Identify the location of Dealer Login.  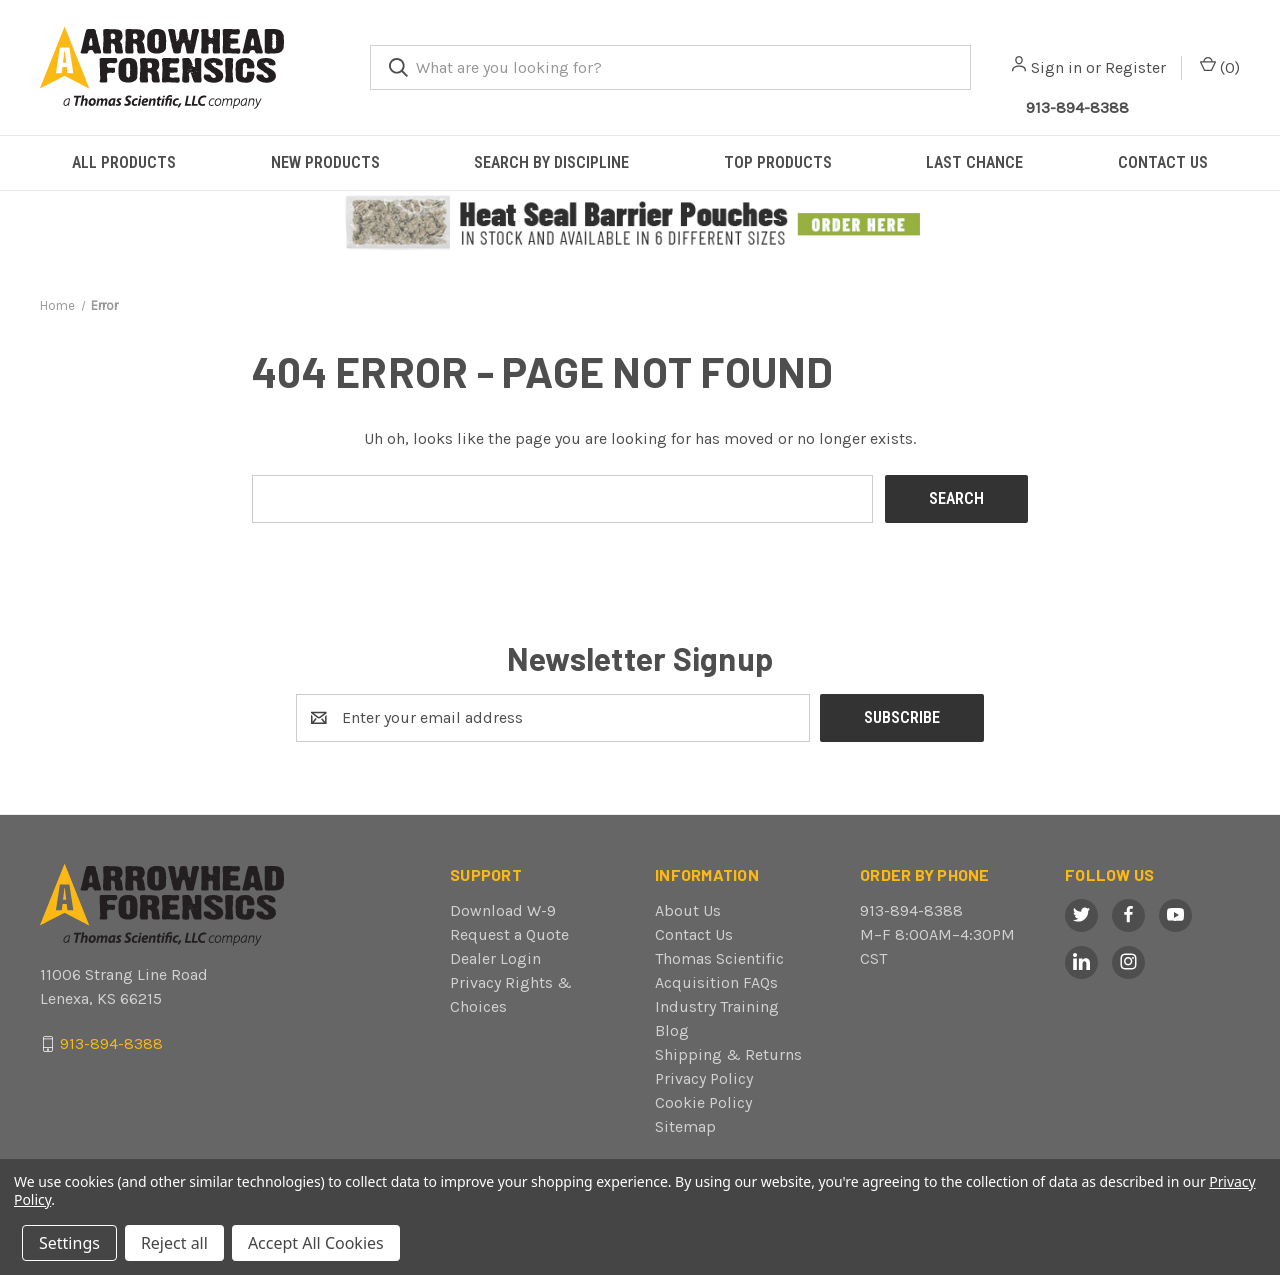
(495, 958).